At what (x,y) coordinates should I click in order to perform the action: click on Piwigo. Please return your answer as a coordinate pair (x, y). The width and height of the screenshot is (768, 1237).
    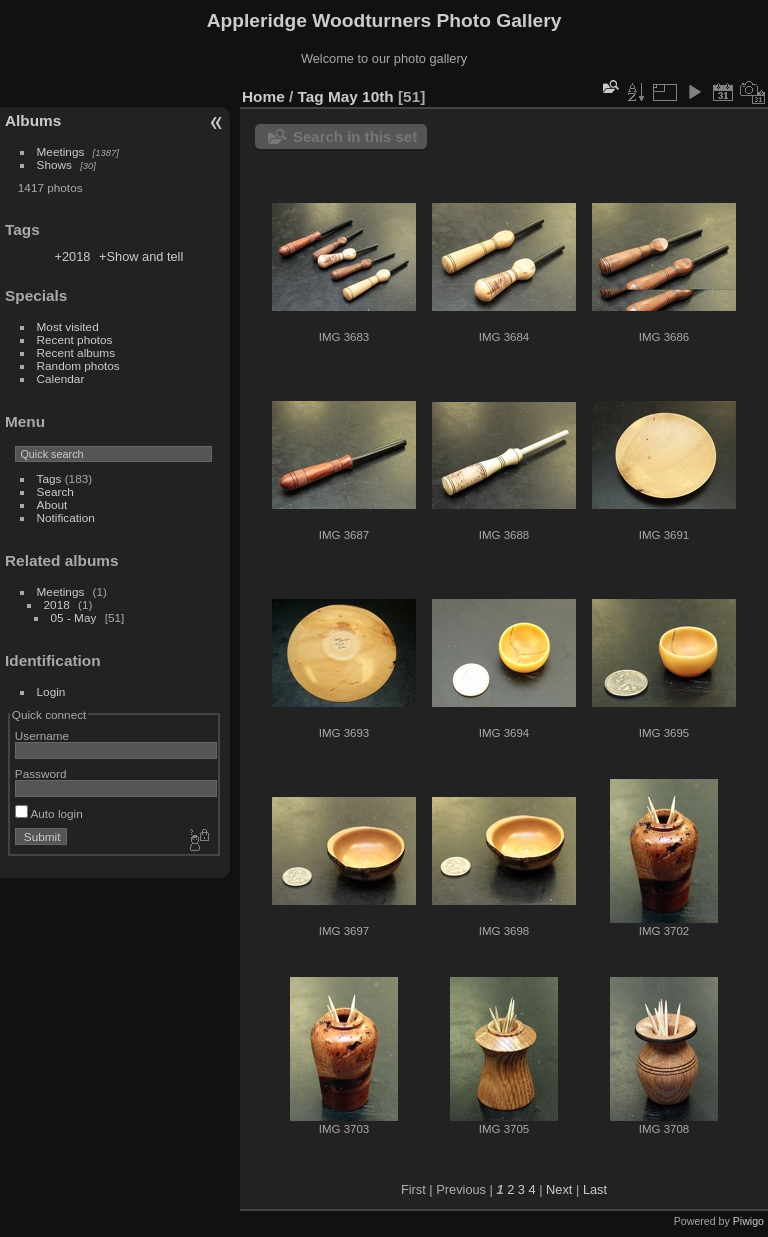
    Looking at the image, I should click on (748, 1221).